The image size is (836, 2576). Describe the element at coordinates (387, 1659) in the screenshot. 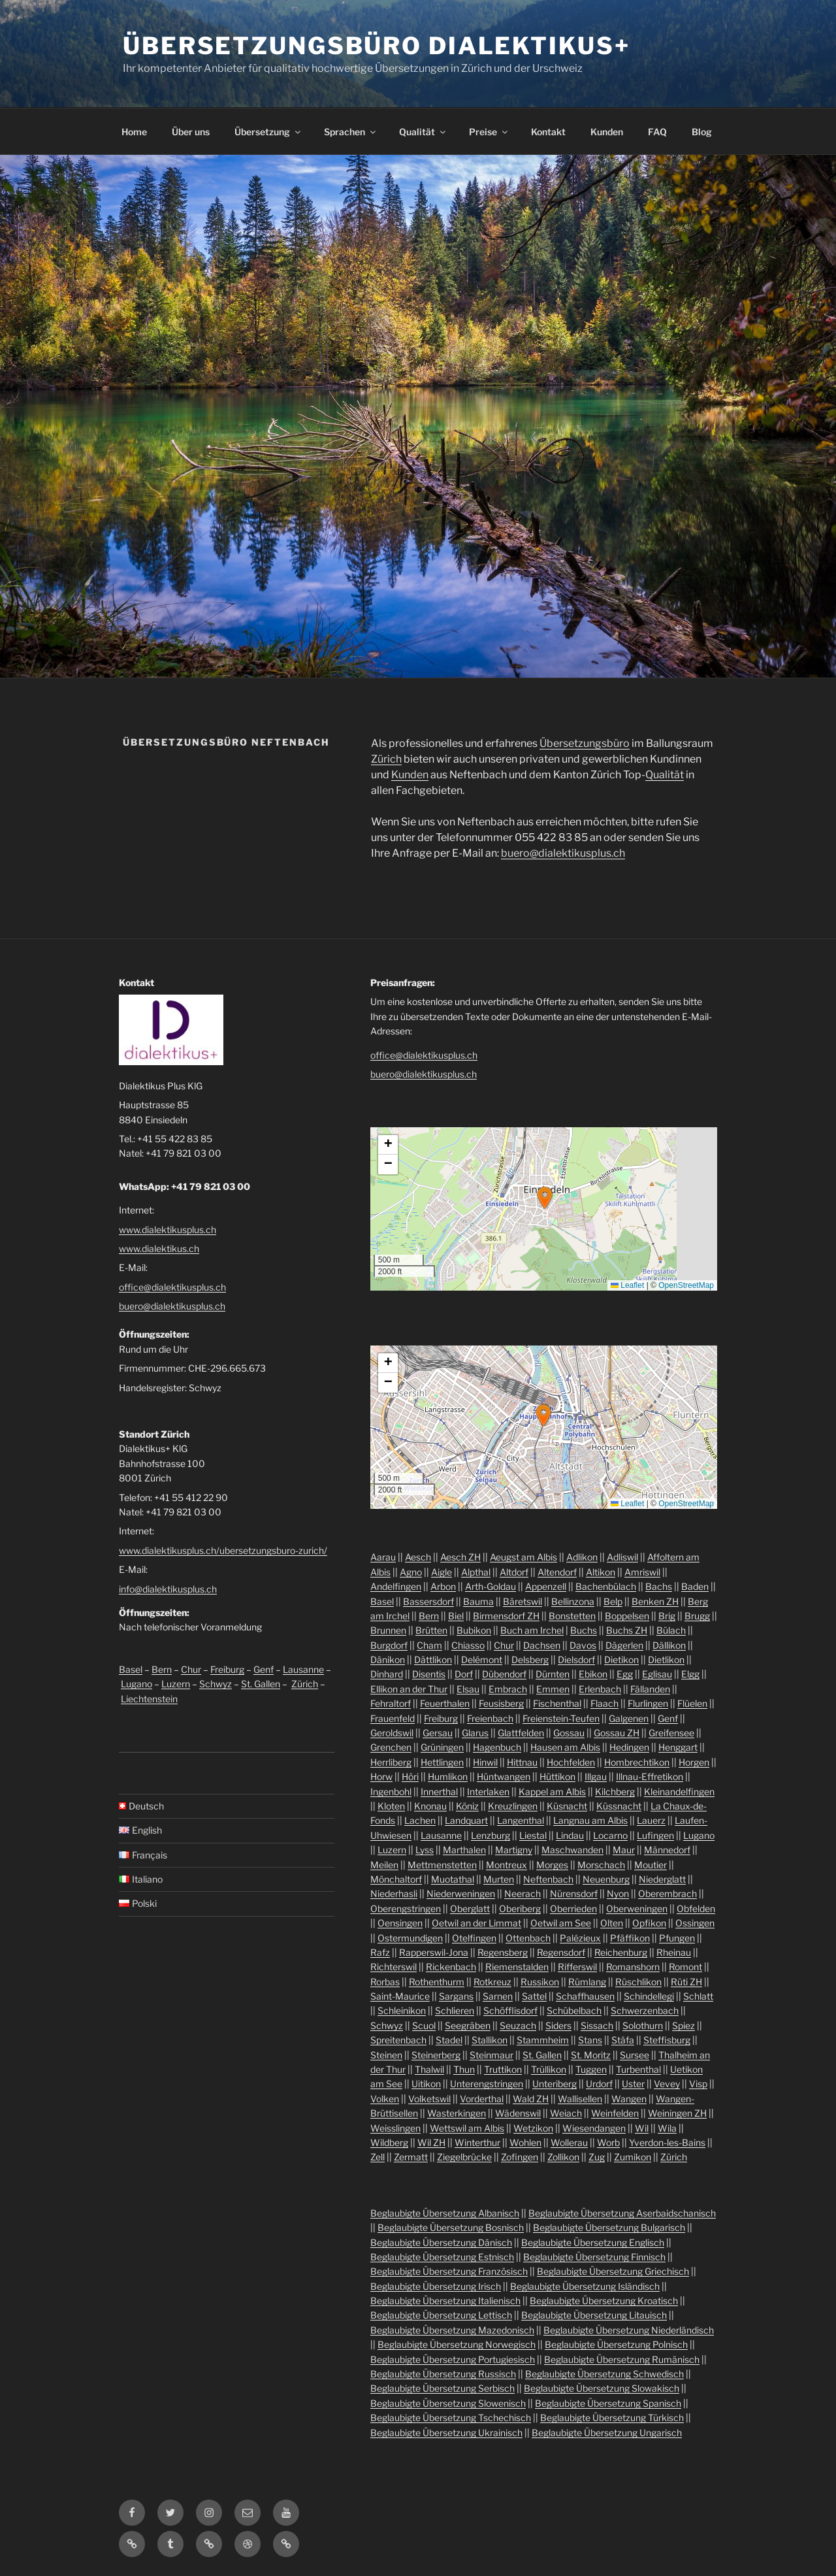

I see `Dänikon` at that location.